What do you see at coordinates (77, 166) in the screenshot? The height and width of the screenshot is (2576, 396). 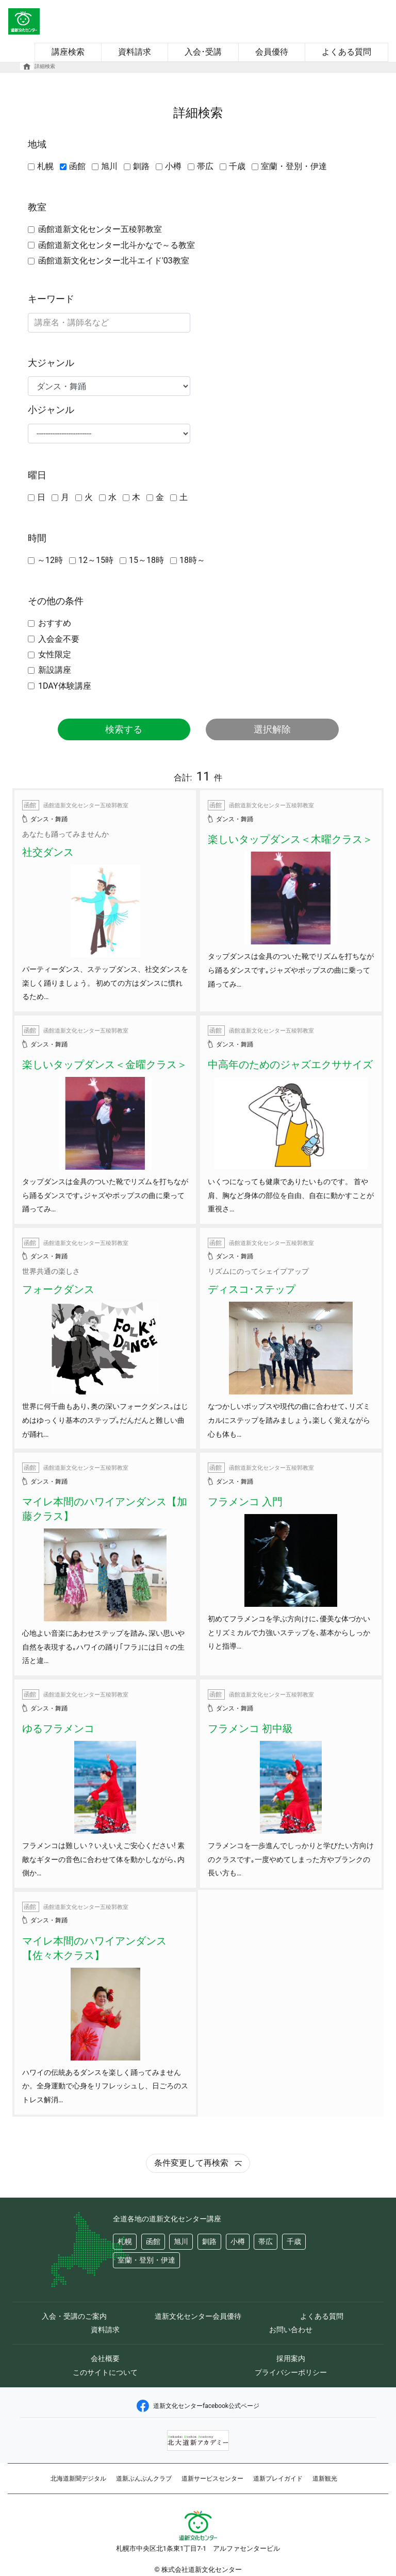 I see `函館` at bounding box center [77, 166].